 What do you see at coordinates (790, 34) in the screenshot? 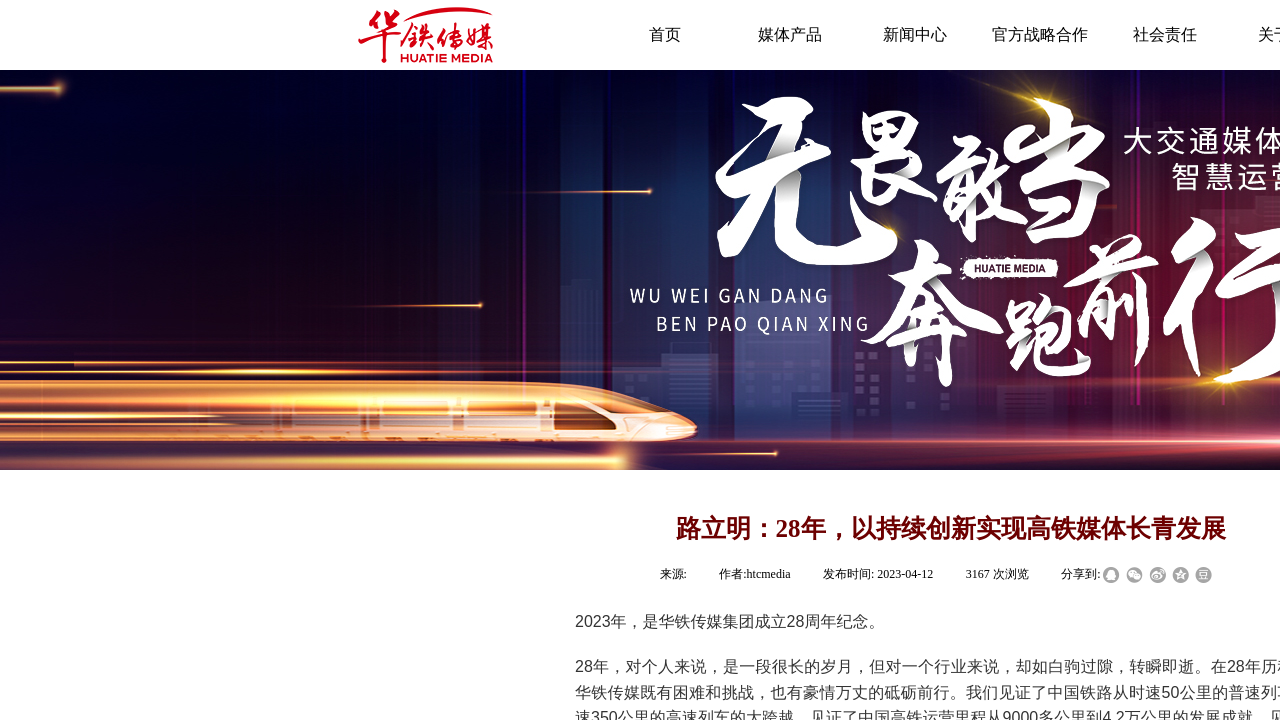
I see `媒体产品` at bounding box center [790, 34].